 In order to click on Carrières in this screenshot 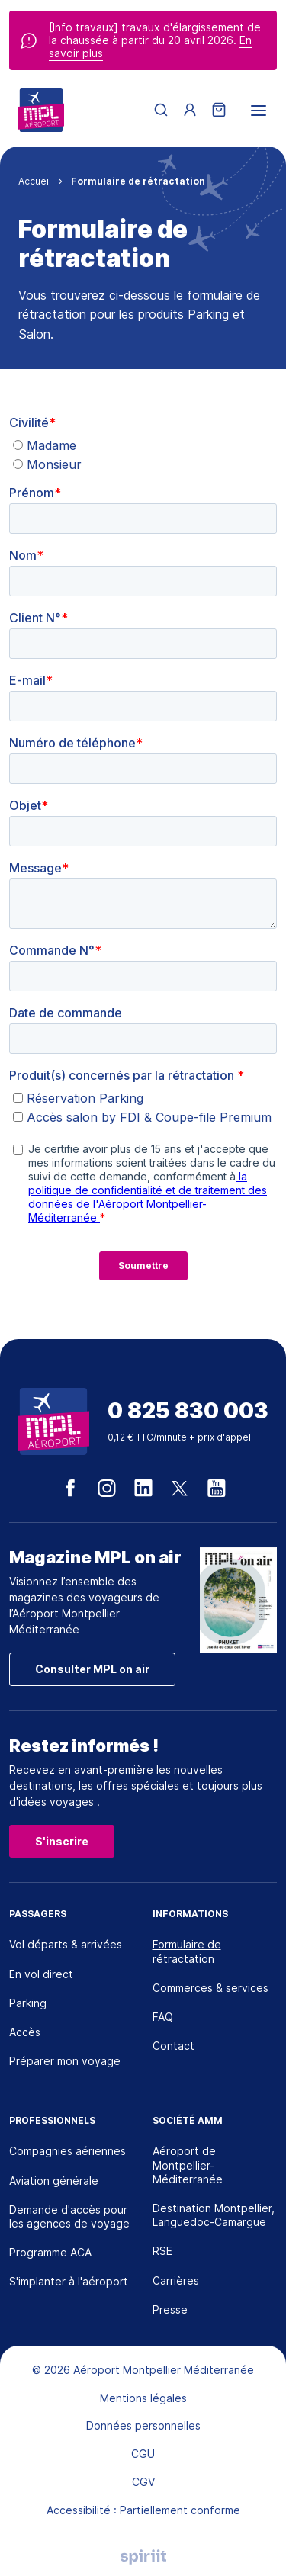, I will do `click(176, 2280)`.